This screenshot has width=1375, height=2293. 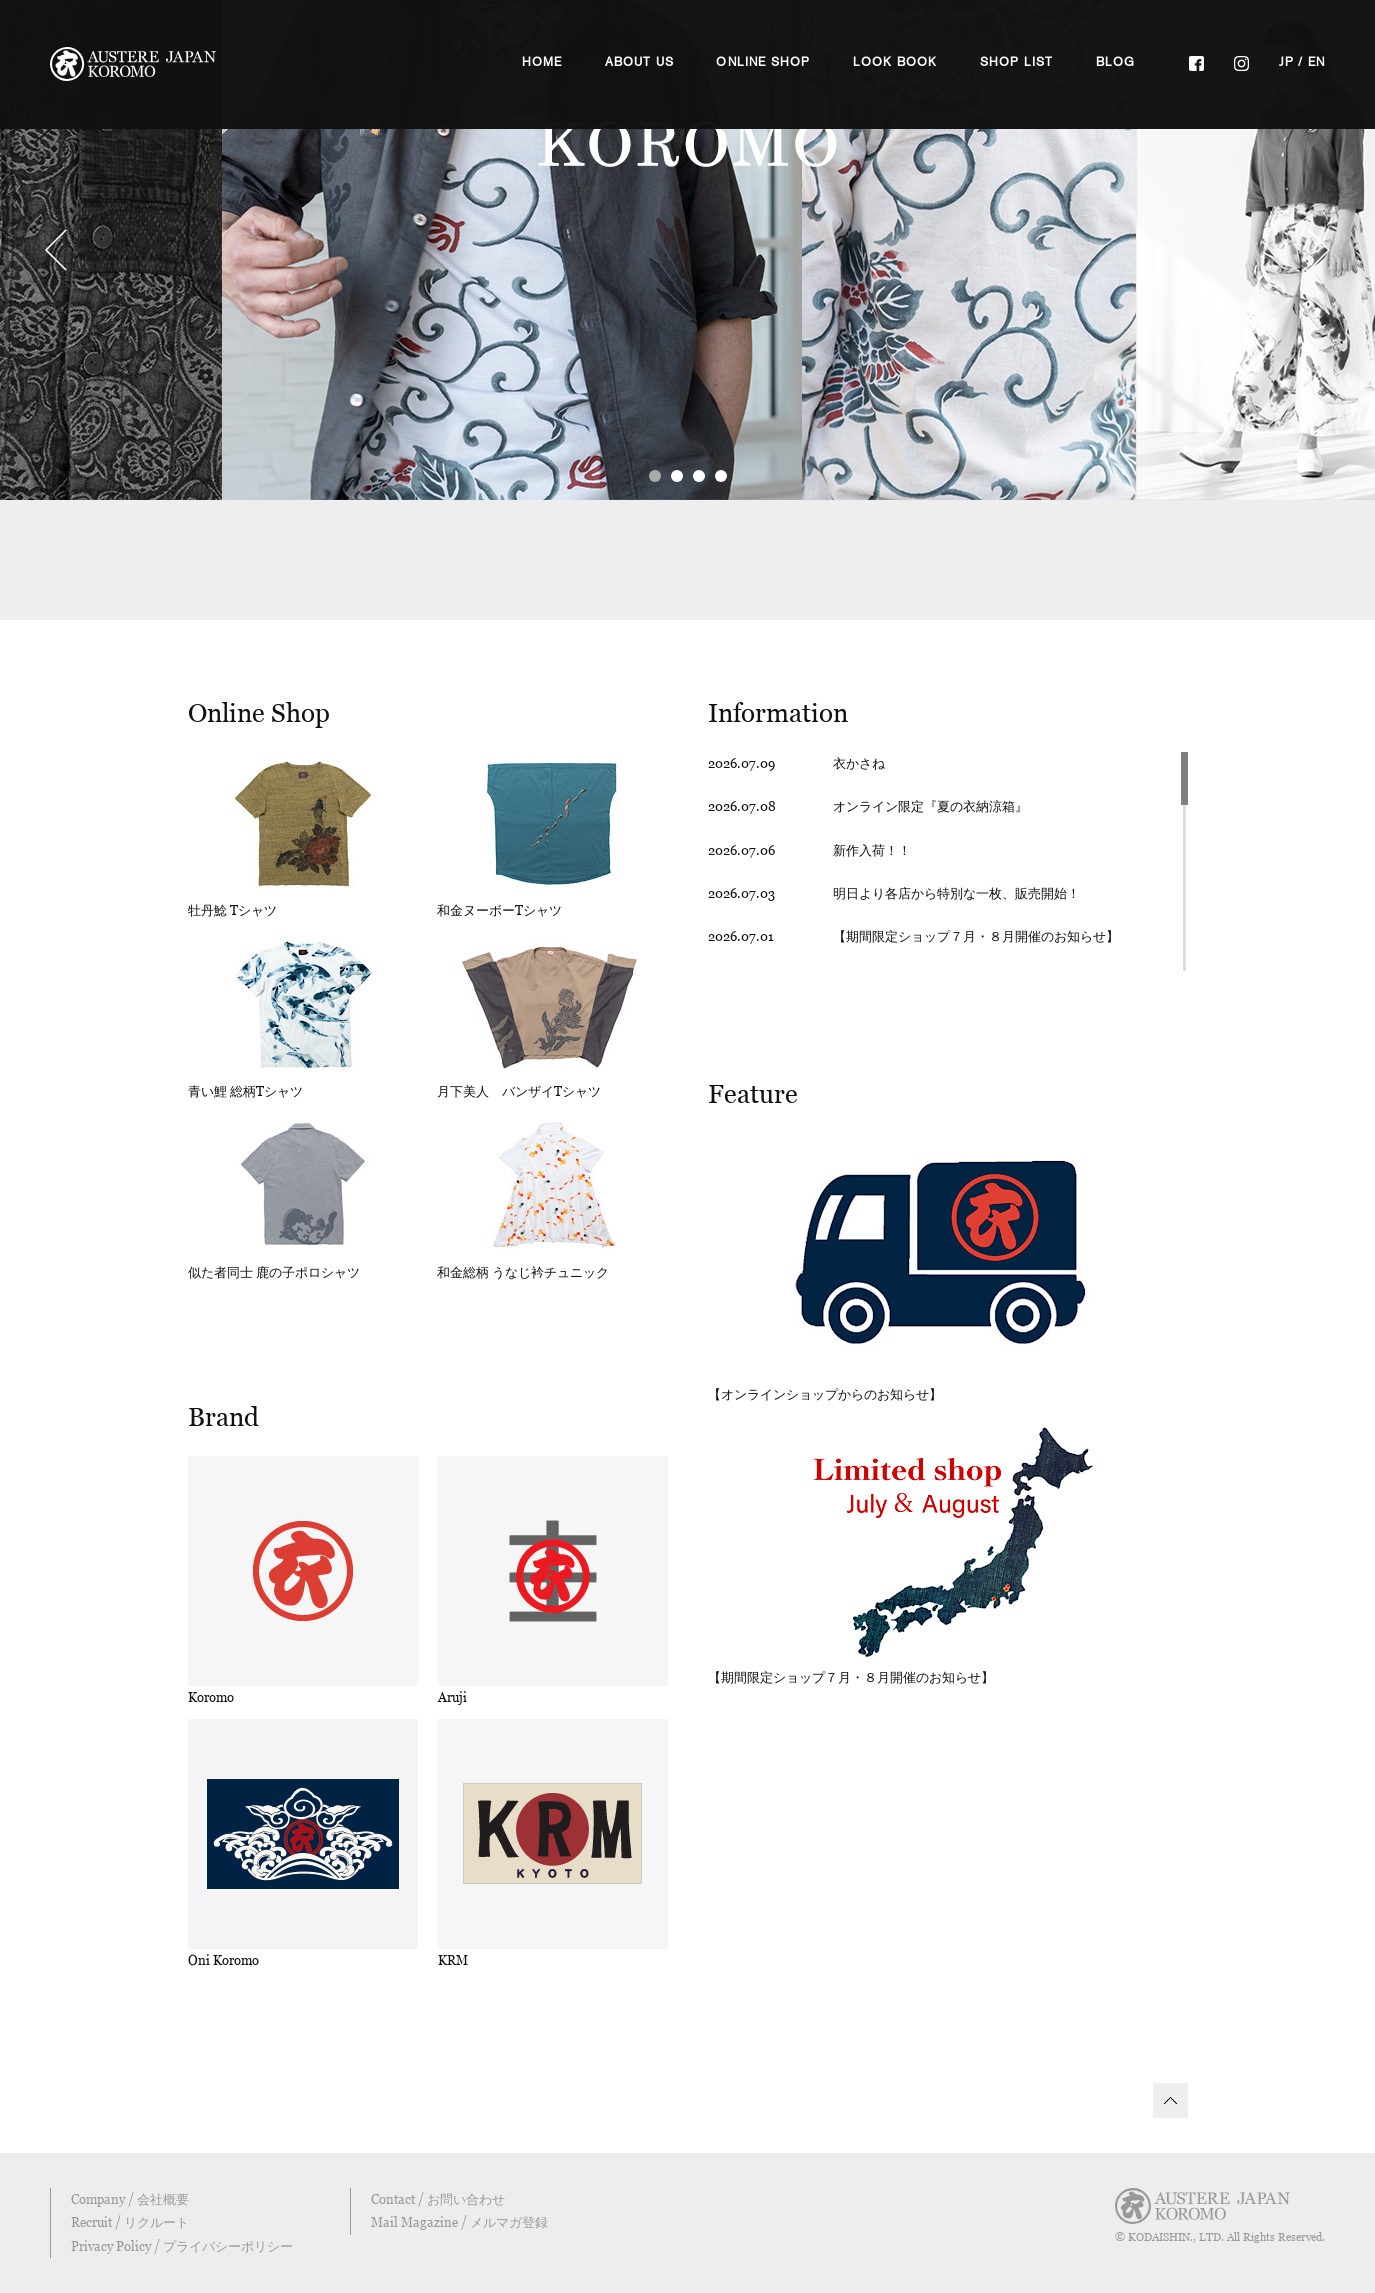 I want to click on Recruit / リクルート, so click(x=130, y=2222).